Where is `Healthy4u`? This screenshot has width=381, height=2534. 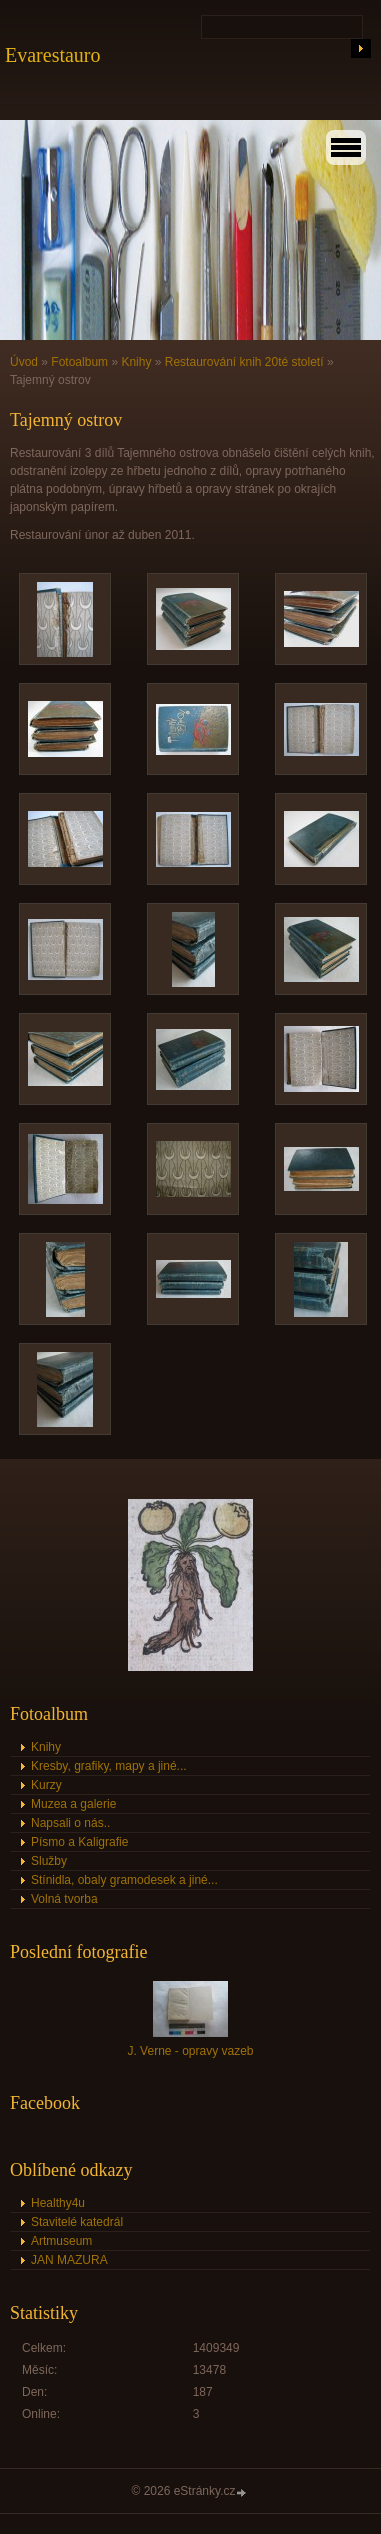 Healthy4u is located at coordinates (58, 2203).